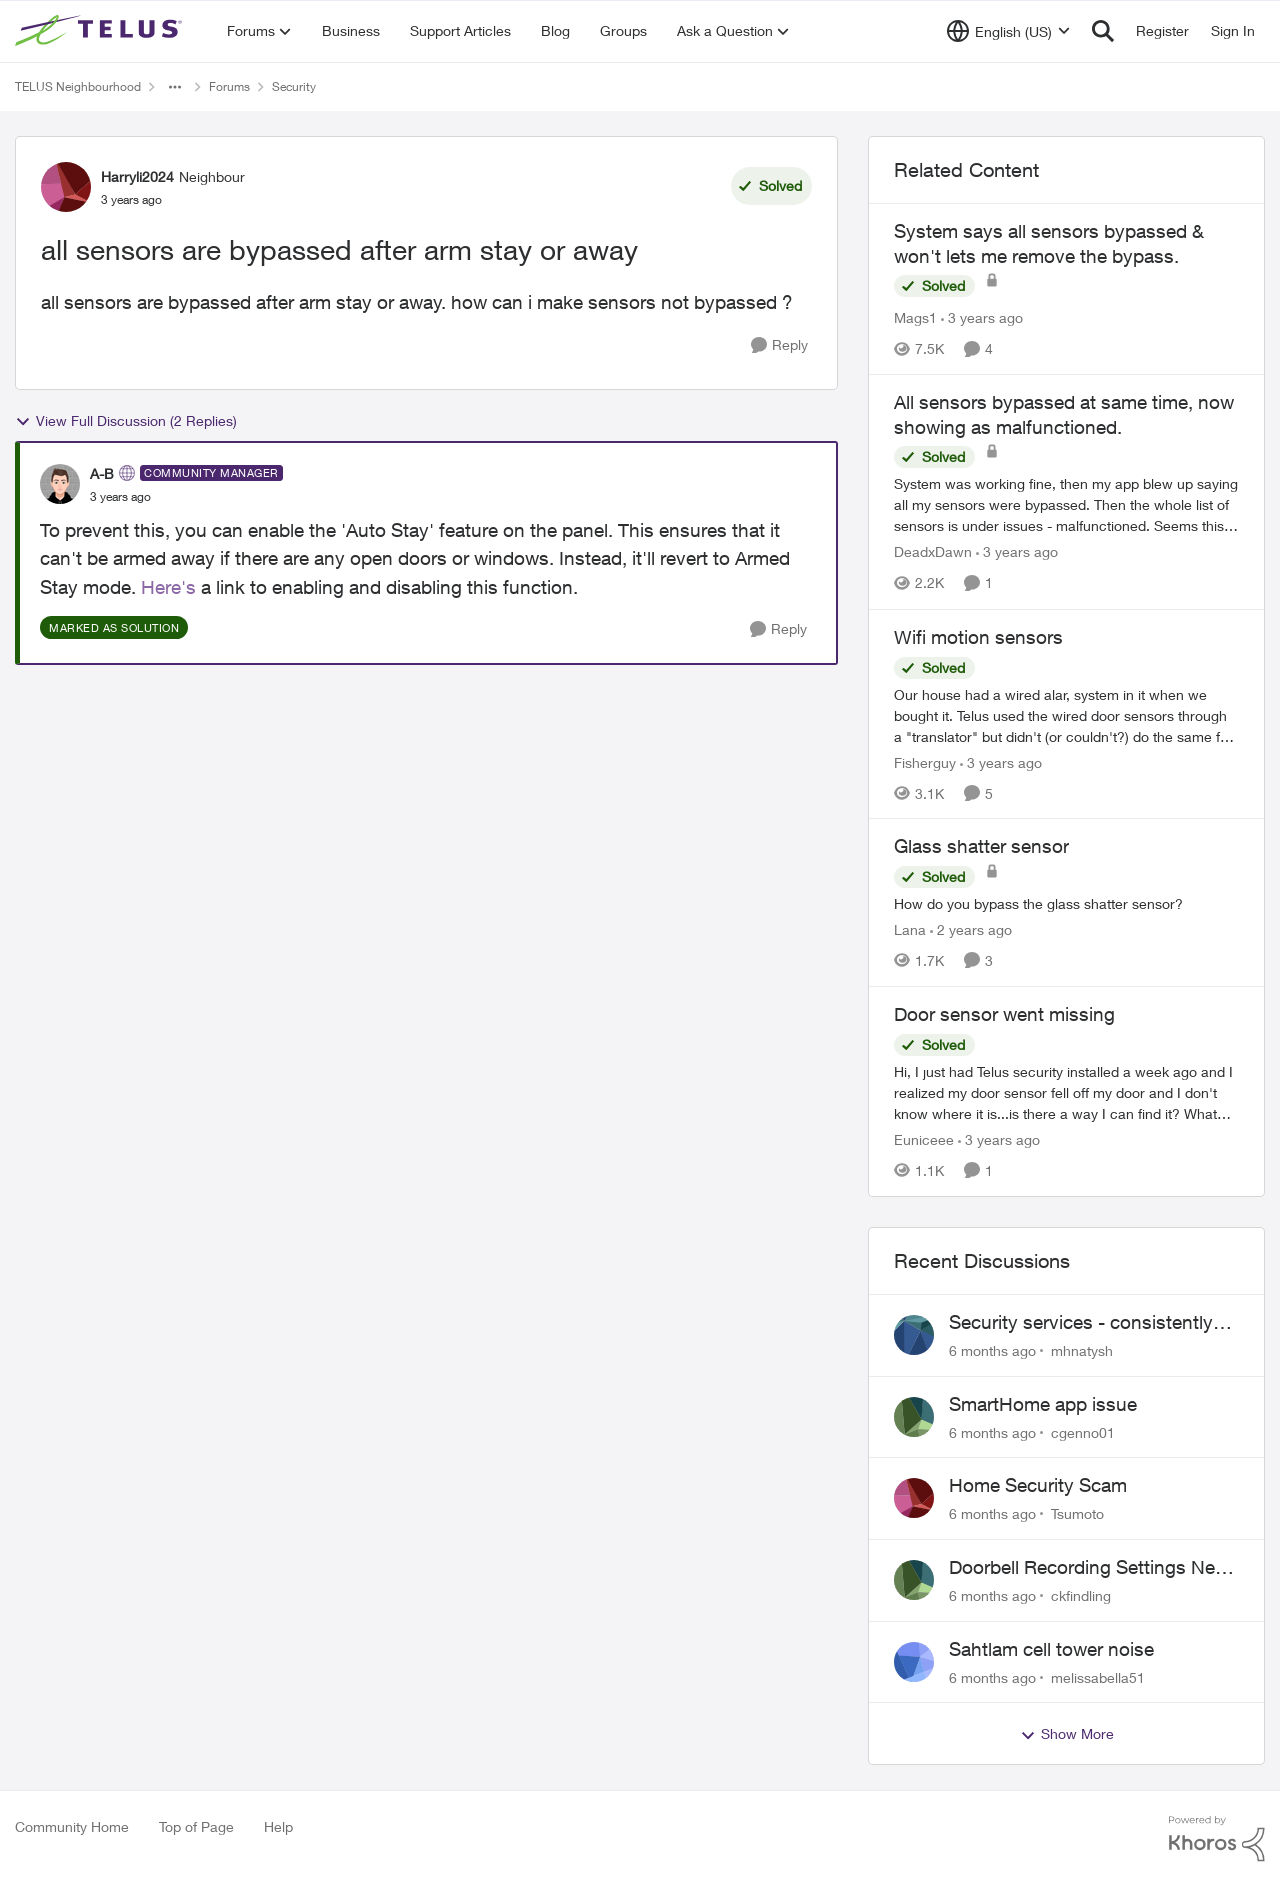  I want to click on Wifi motion sensors, so click(978, 637).